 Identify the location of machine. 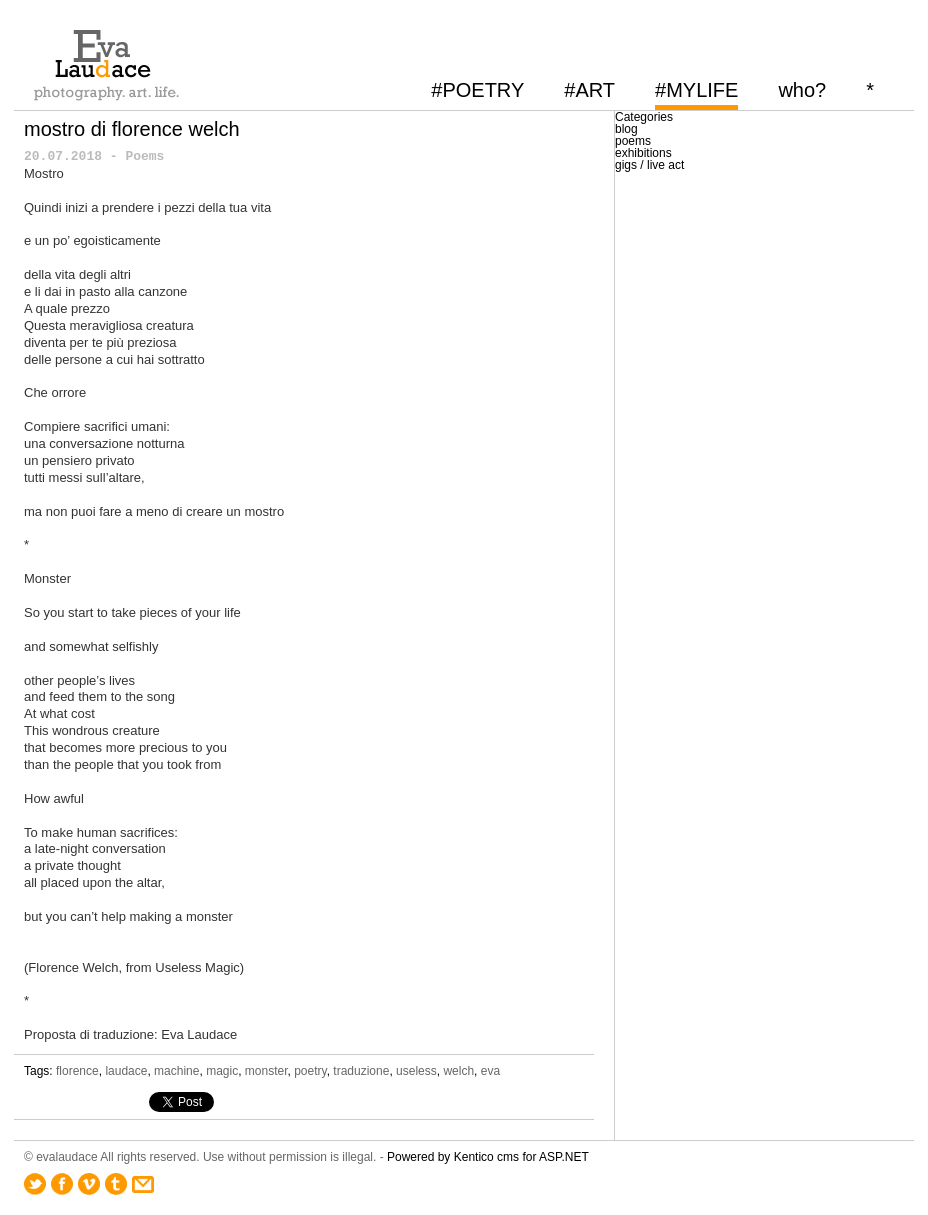
(176, 1071).